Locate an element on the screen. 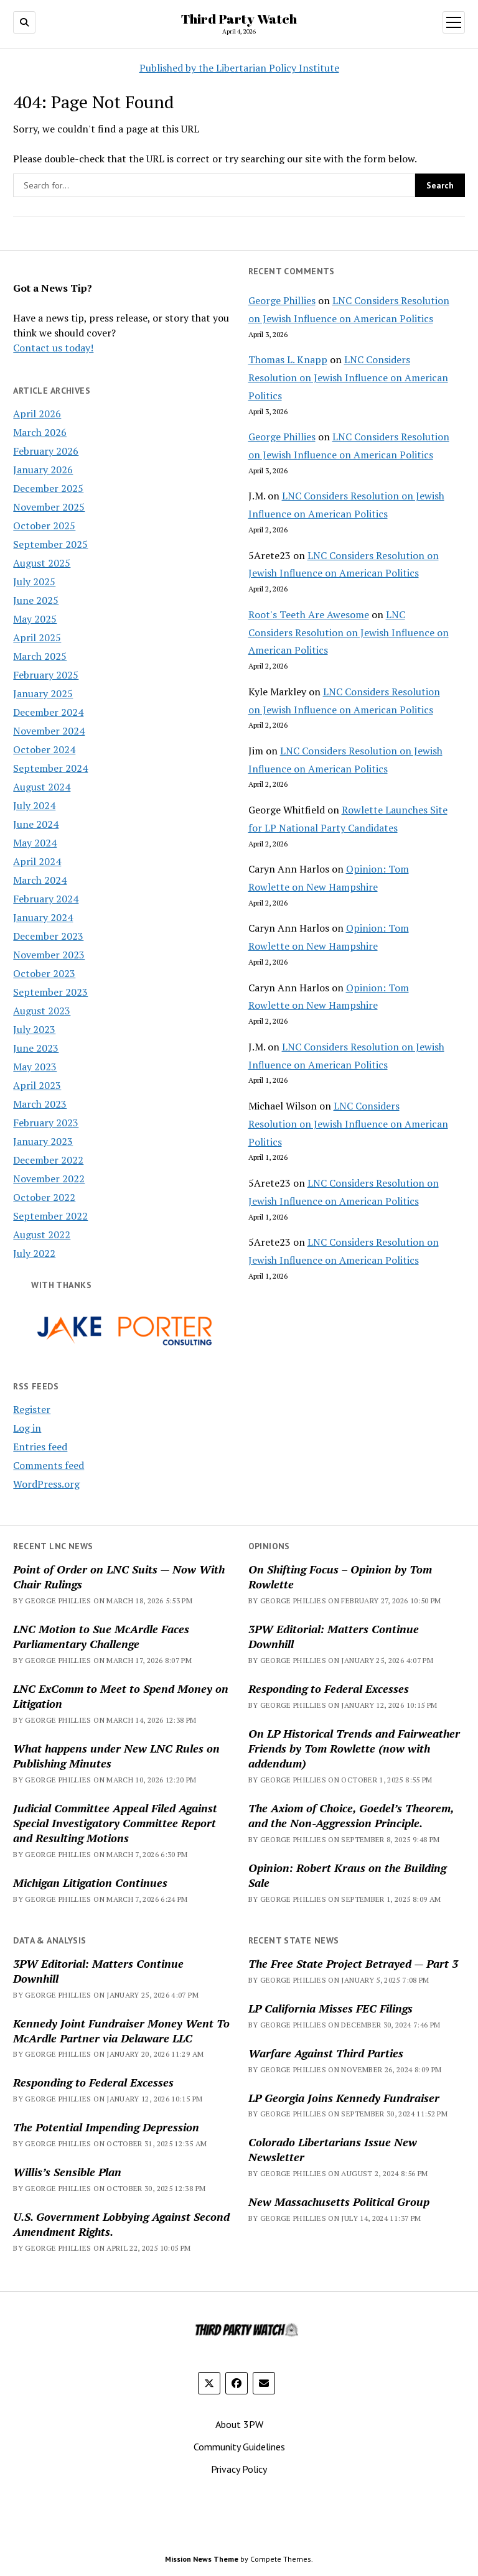  Colorado Libertarians Issue New Newsletter is located at coordinates (332, 2149).